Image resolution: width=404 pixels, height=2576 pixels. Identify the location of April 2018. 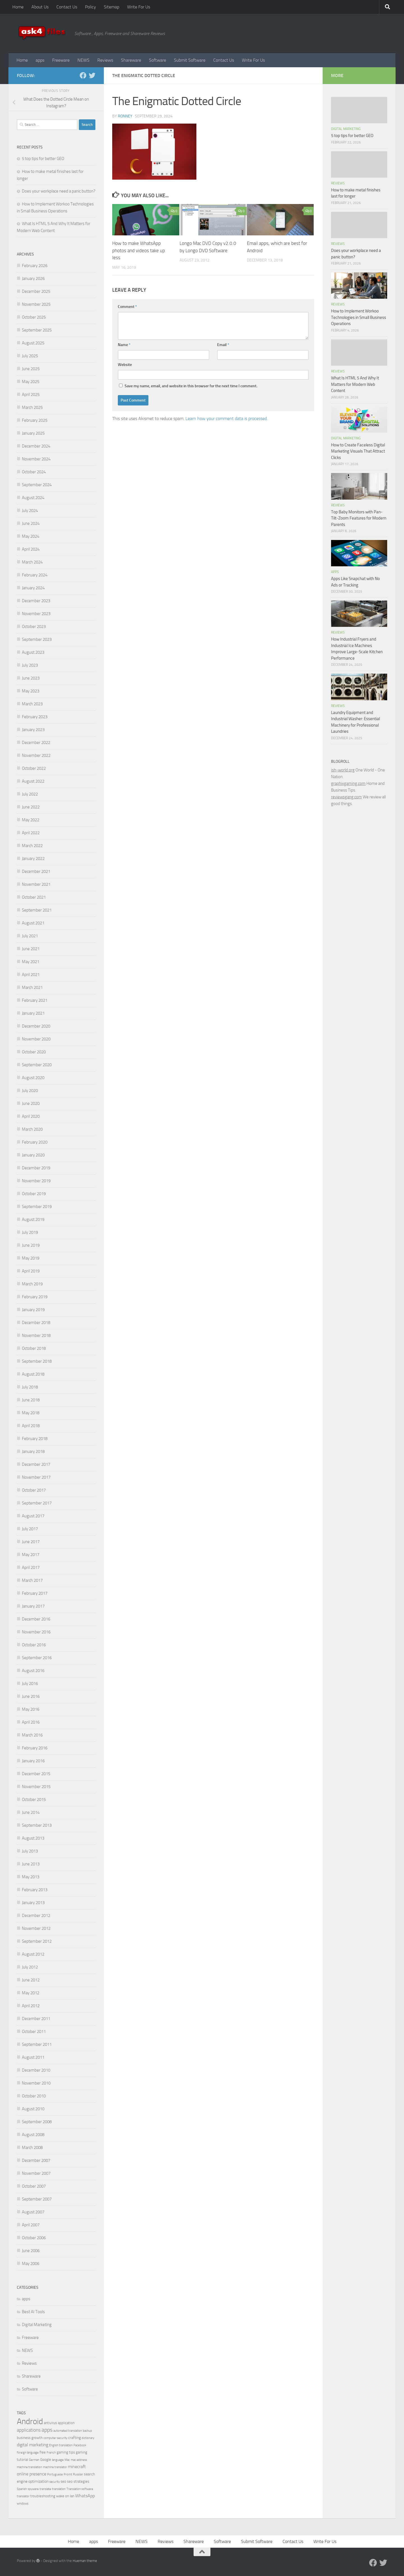
(31, 1425).